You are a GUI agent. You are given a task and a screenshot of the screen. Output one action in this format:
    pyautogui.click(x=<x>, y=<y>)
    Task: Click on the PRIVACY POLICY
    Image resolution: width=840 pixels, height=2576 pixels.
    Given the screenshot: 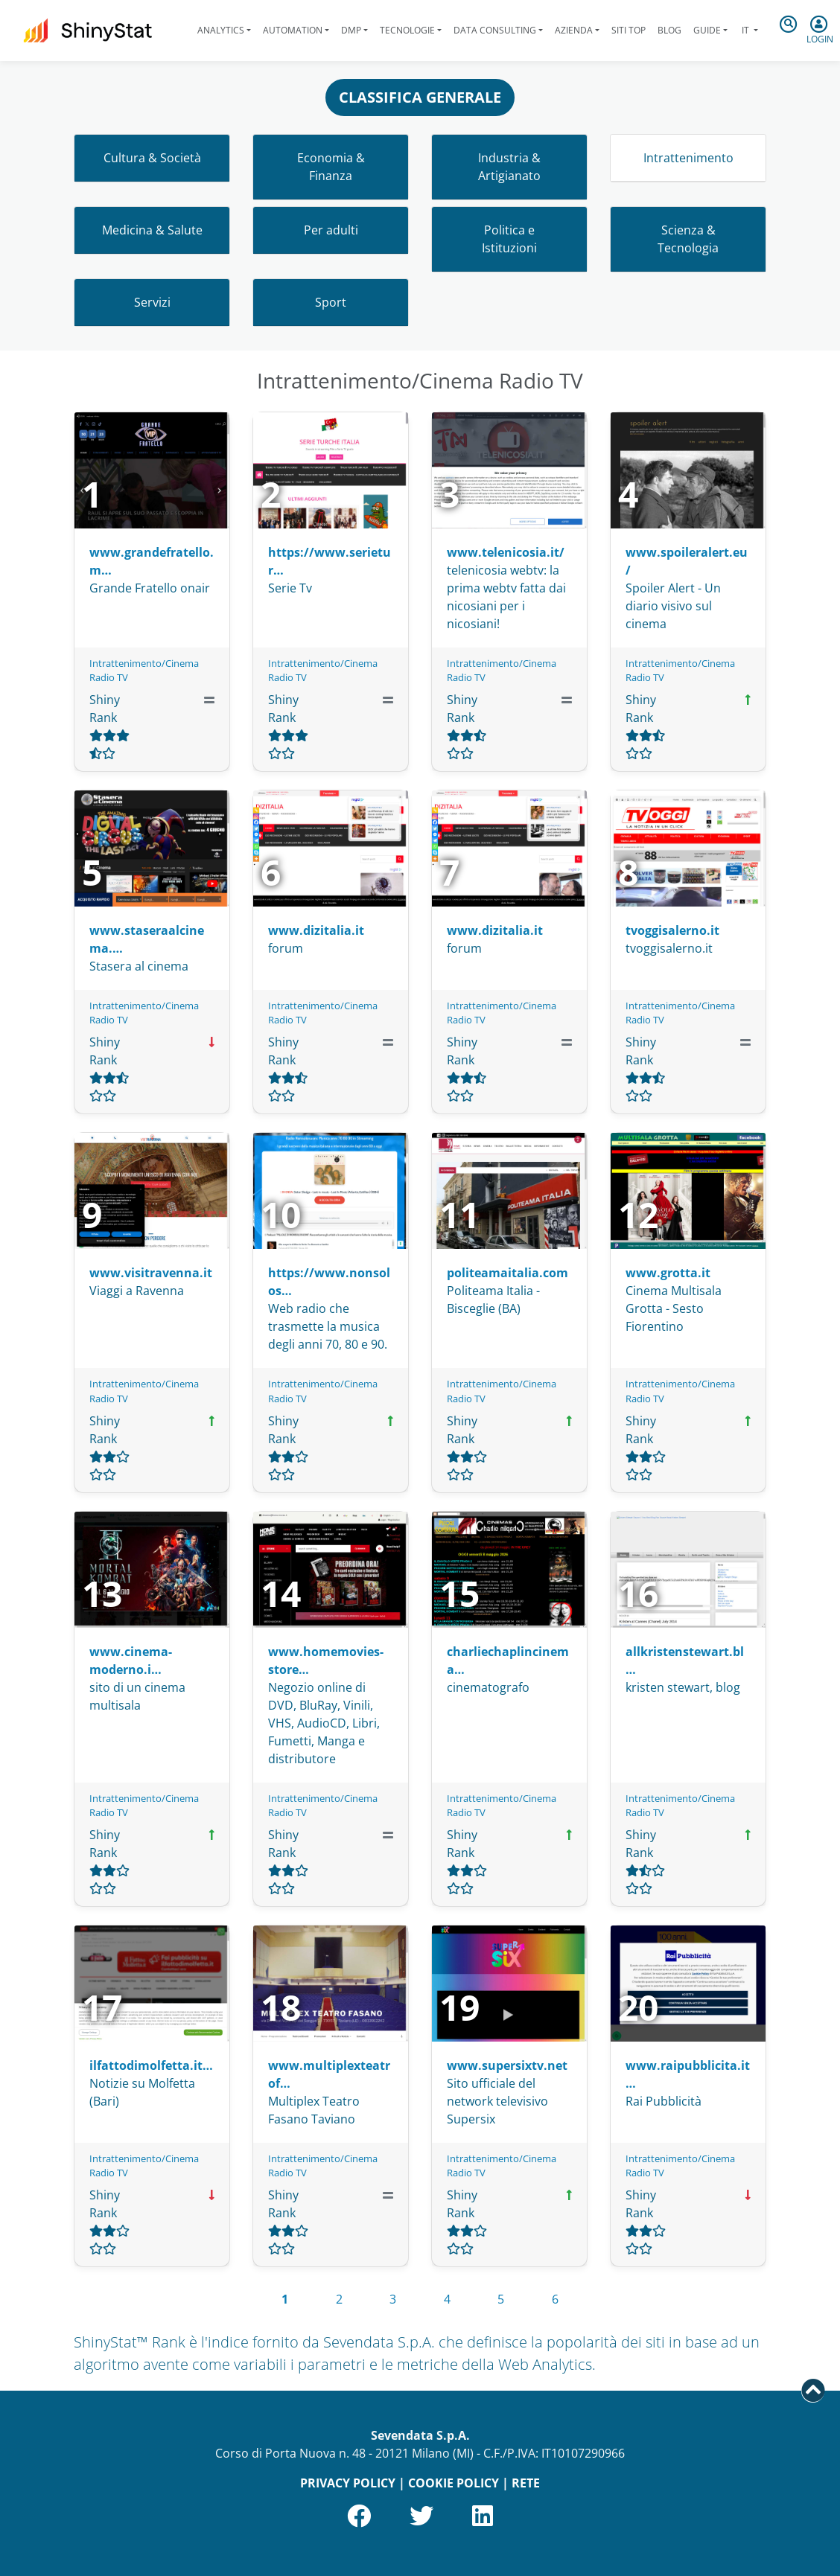 What is the action you would take?
    pyautogui.click(x=347, y=2483)
    